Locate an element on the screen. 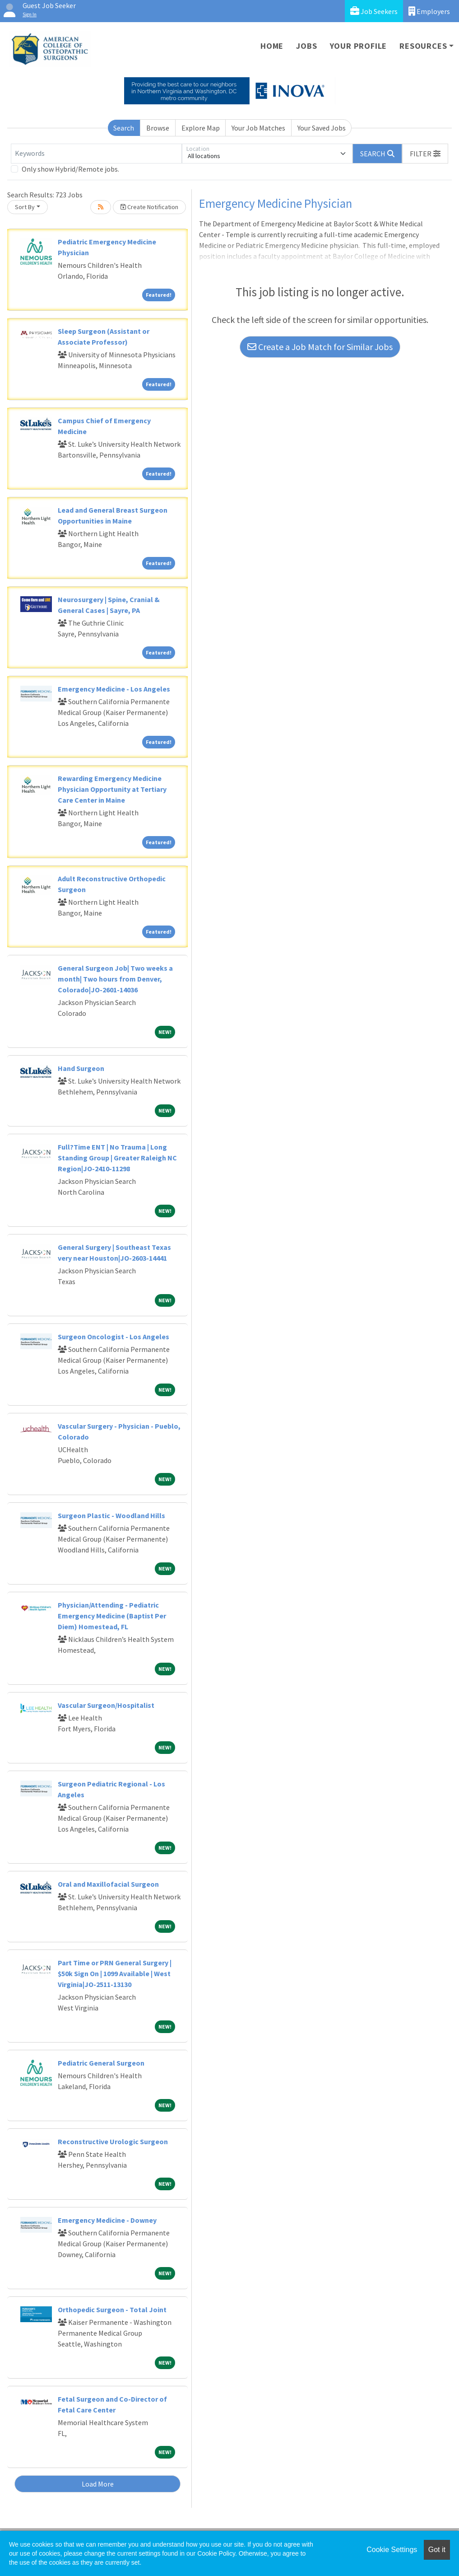 This screenshot has height=2576, width=459. Cookie Settings is located at coordinates (391, 2549).